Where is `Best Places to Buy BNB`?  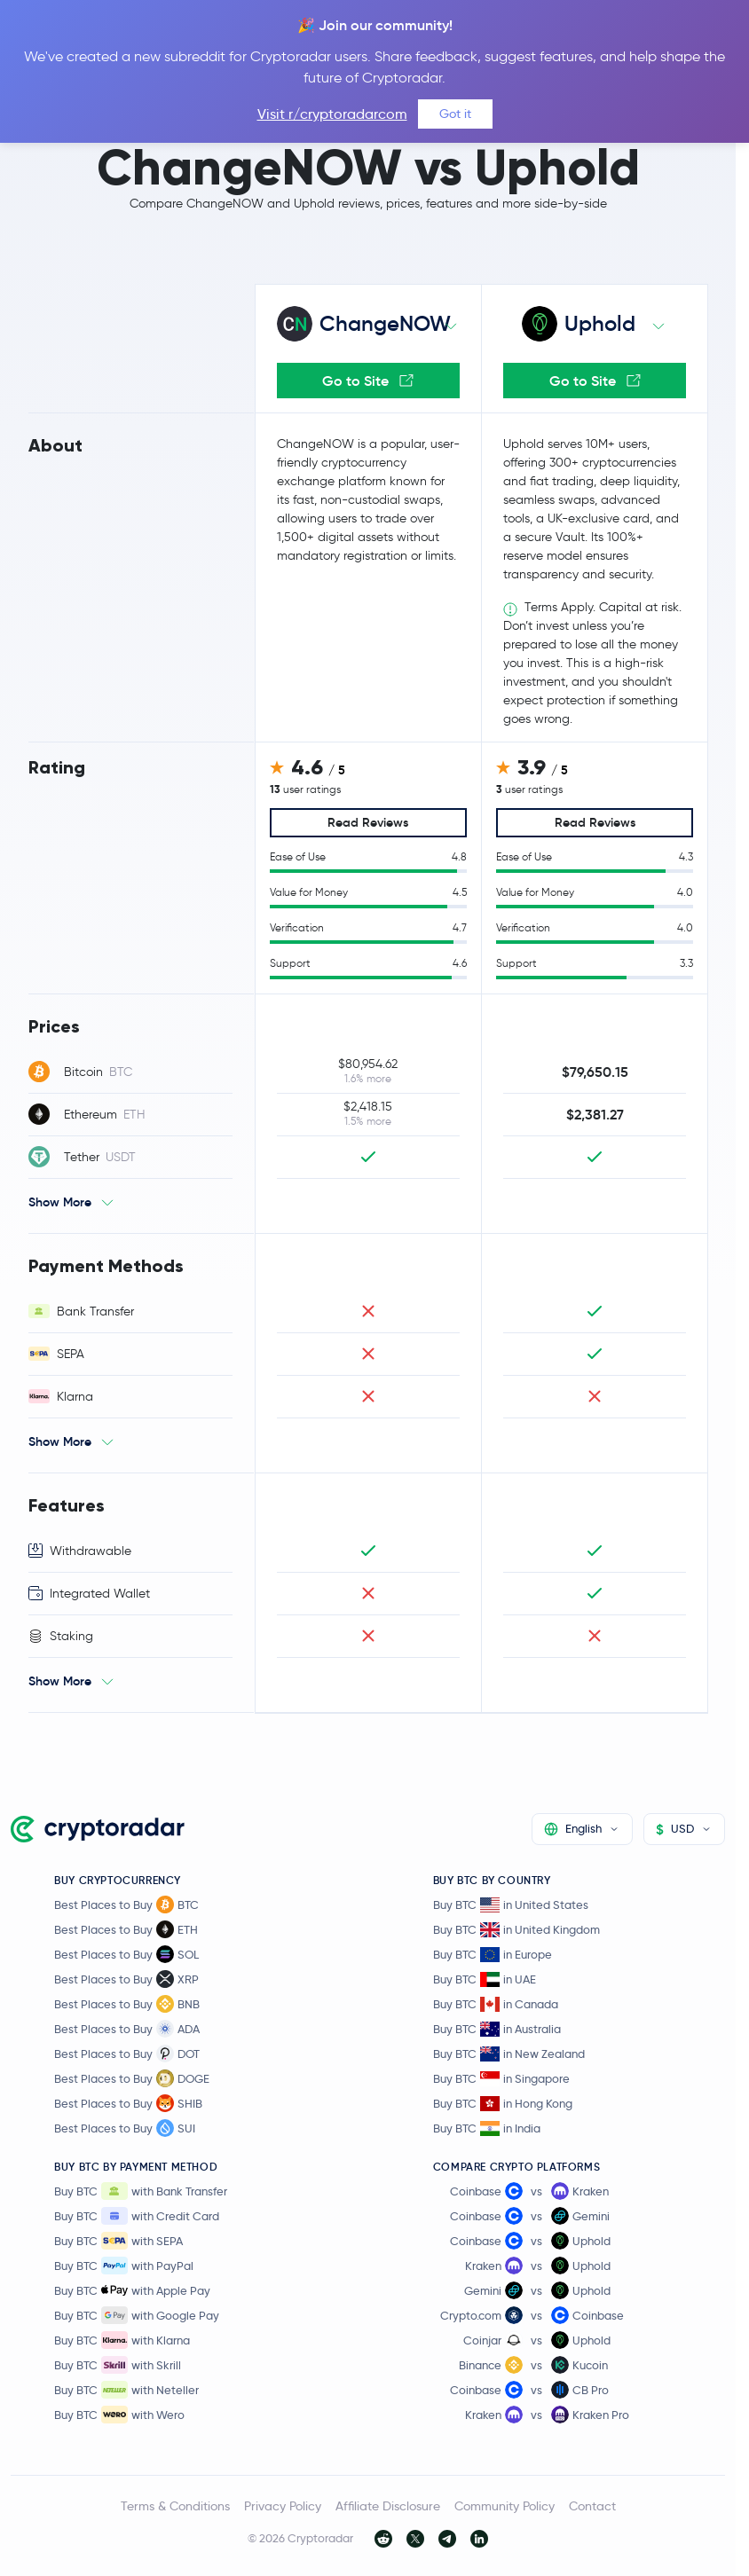
Best Places to Buy BNB is located at coordinates (127, 2004).